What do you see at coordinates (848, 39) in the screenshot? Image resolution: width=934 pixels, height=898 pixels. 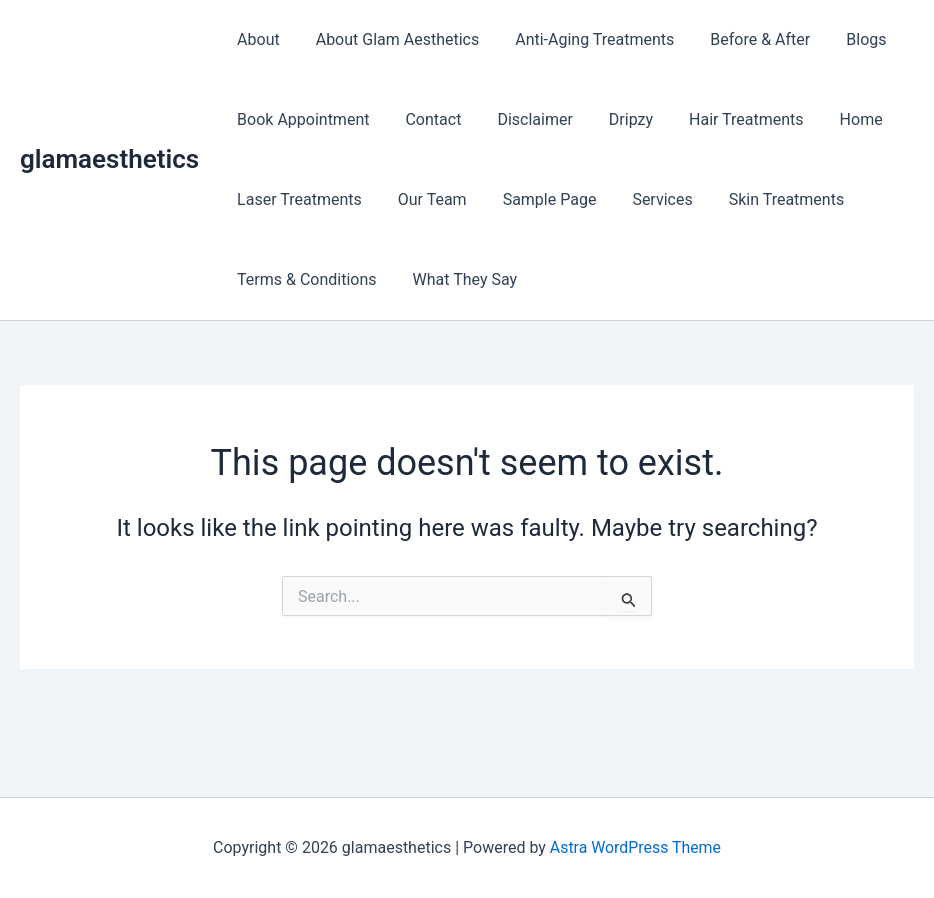 I see `Blogs` at bounding box center [848, 39].